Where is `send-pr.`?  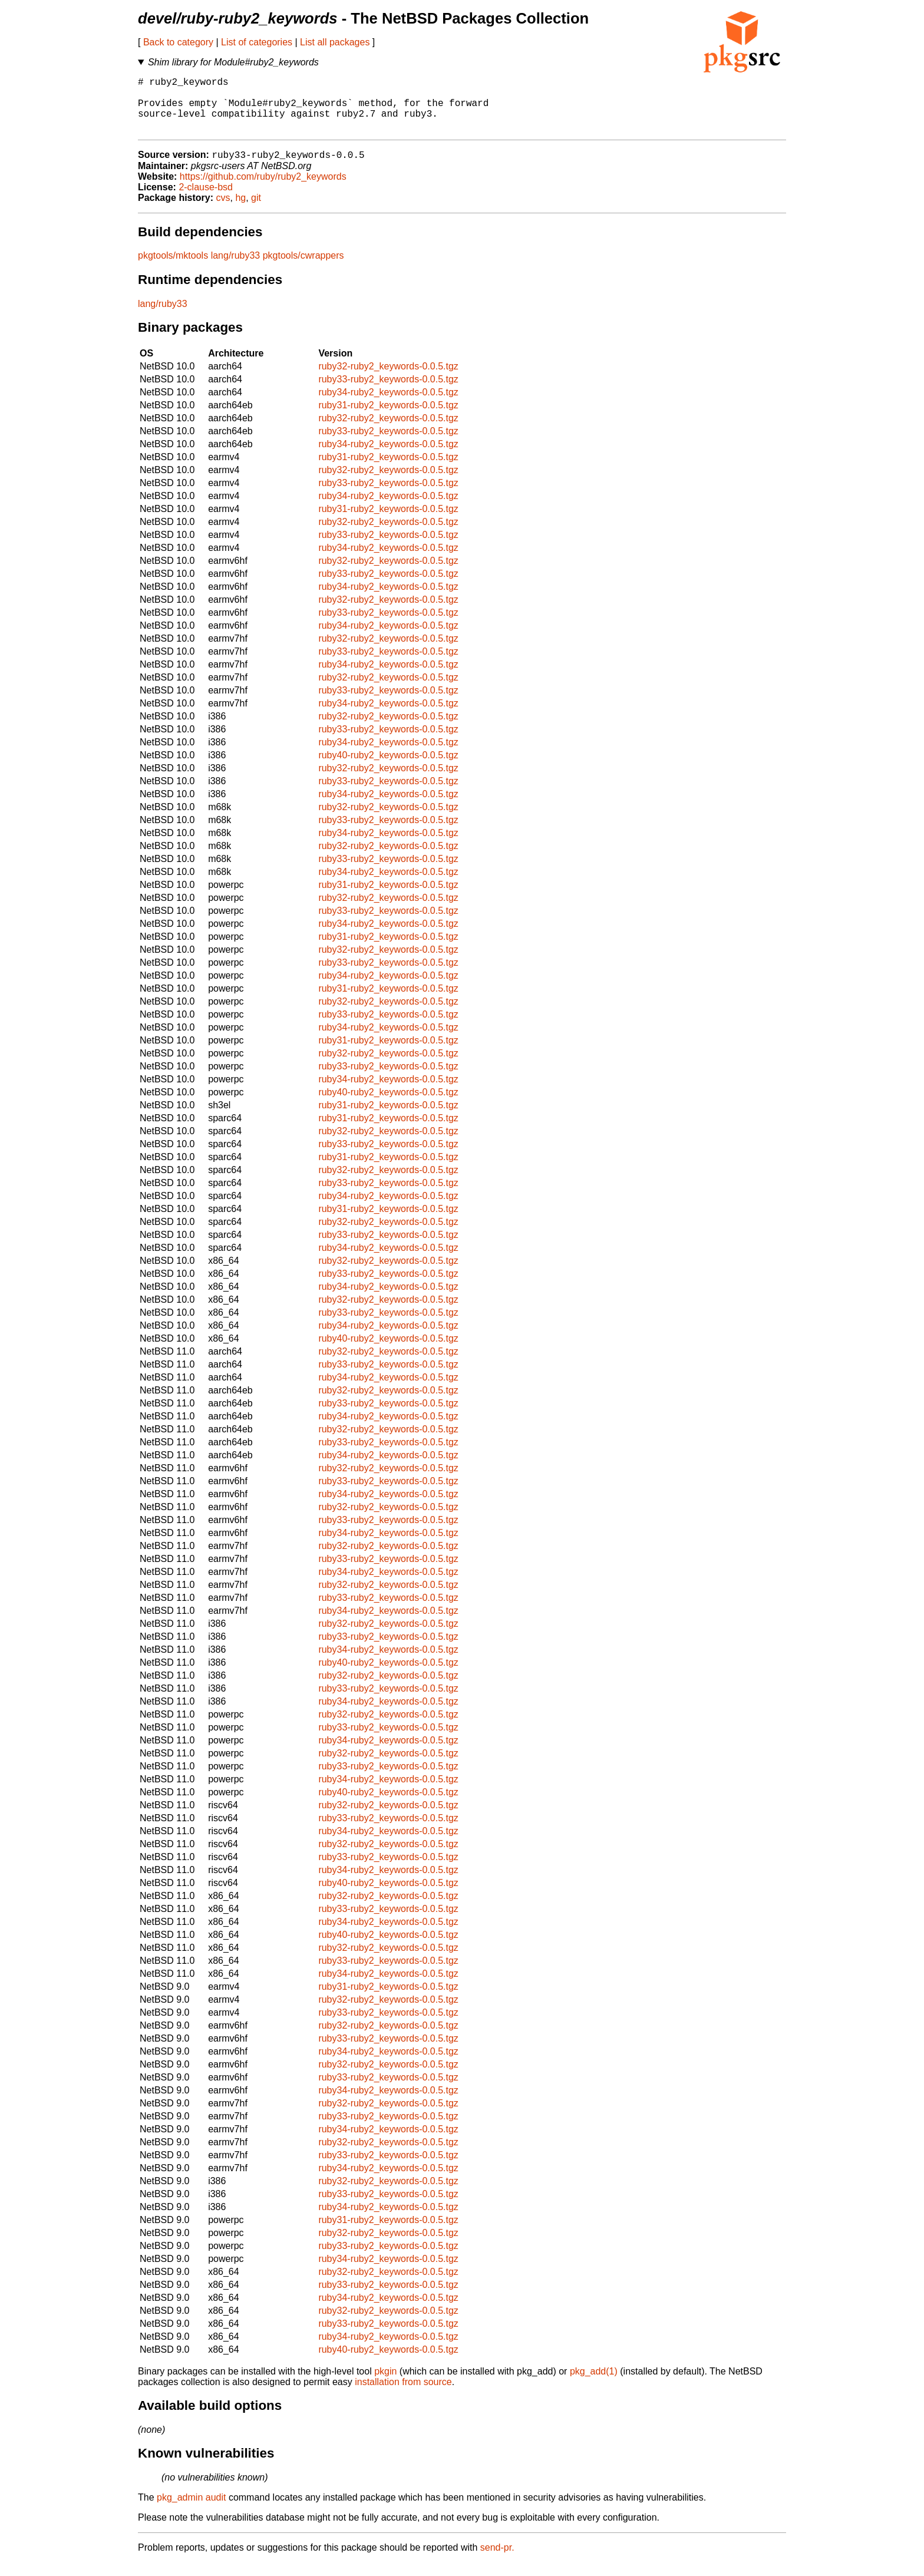 send-pr. is located at coordinates (497, 2561).